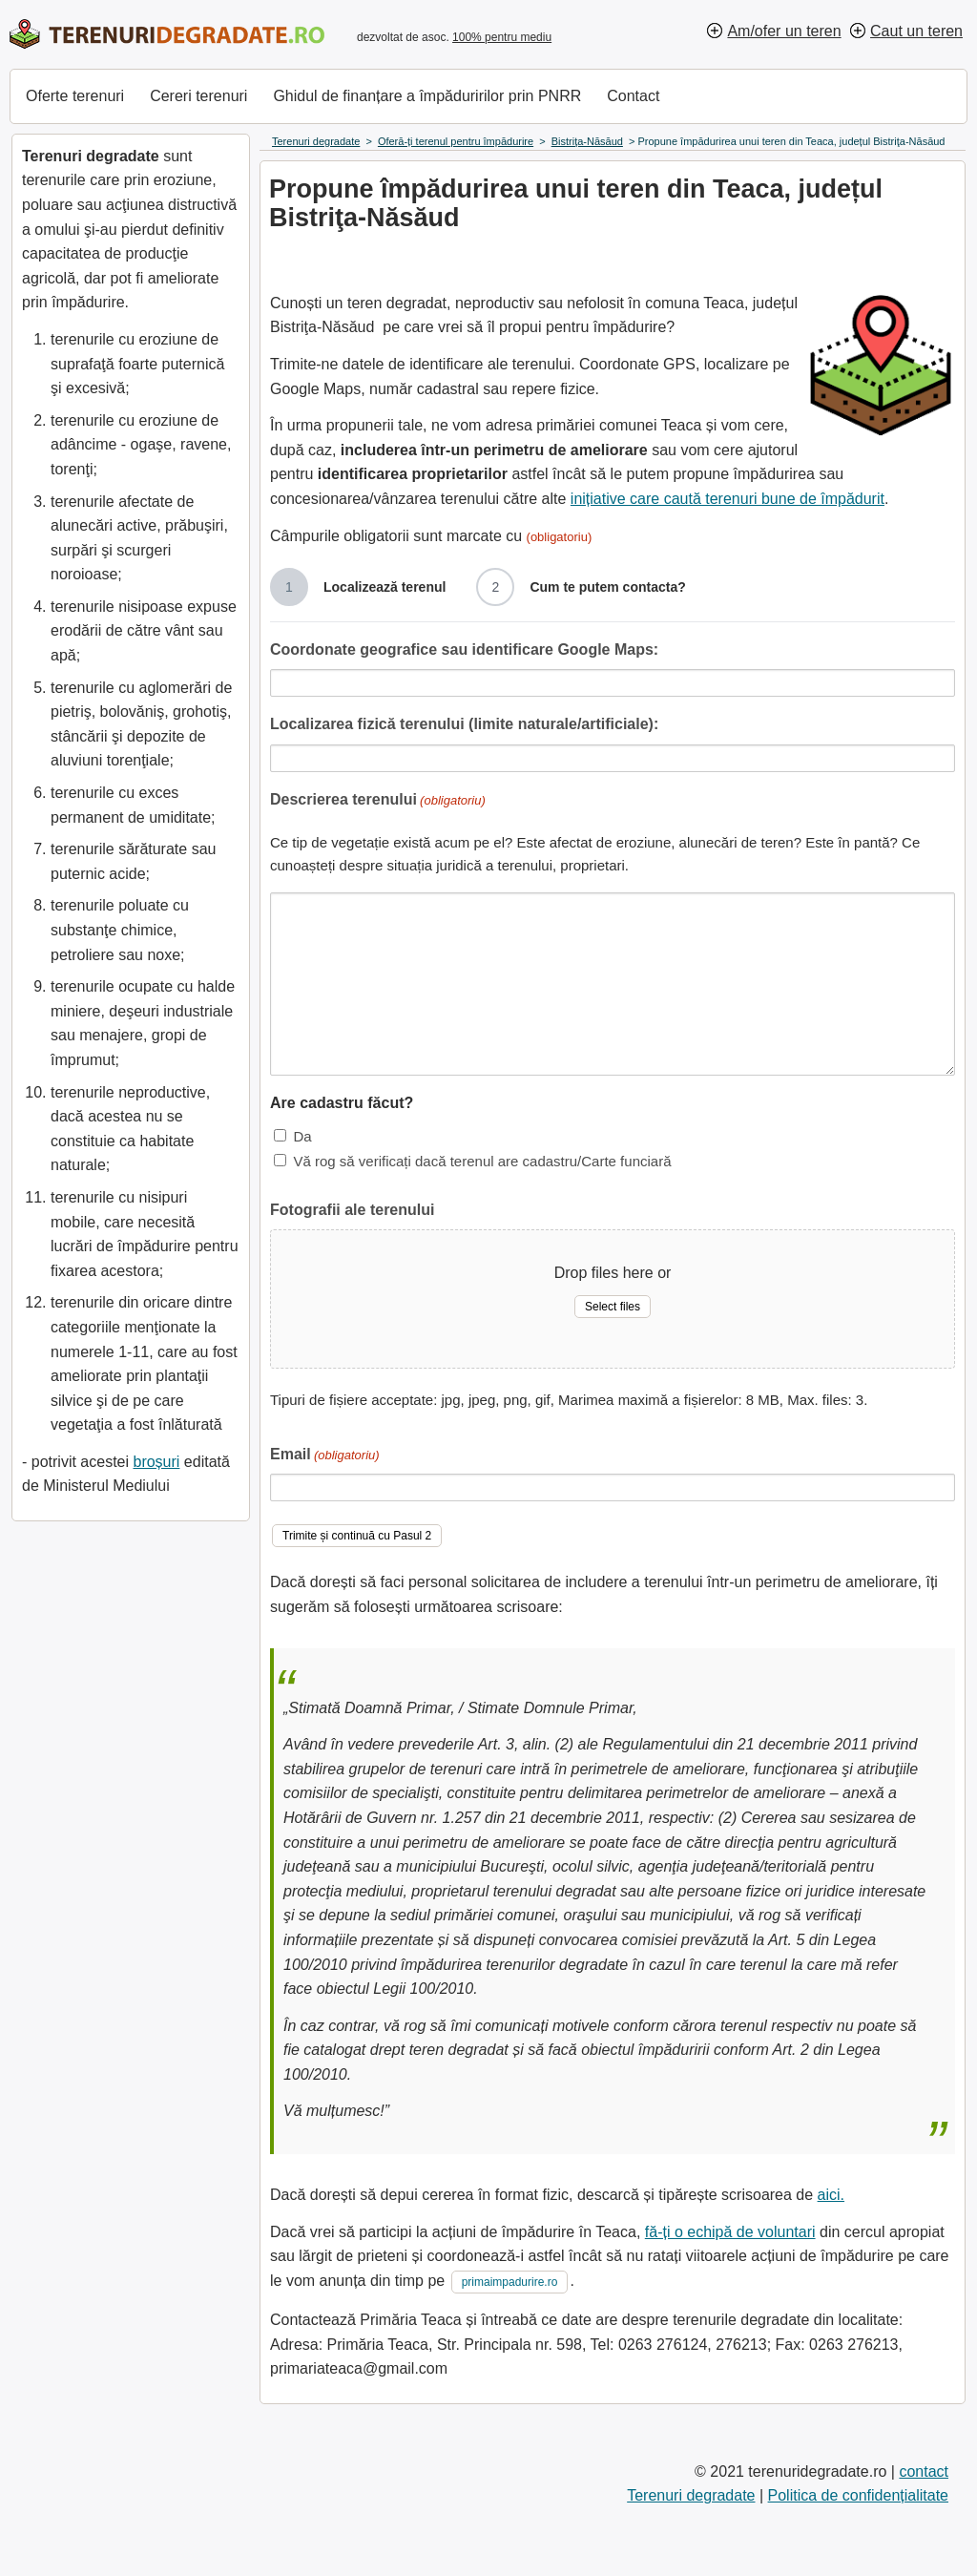 The height and width of the screenshot is (2576, 977). I want to click on contact, so click(923, 2471).